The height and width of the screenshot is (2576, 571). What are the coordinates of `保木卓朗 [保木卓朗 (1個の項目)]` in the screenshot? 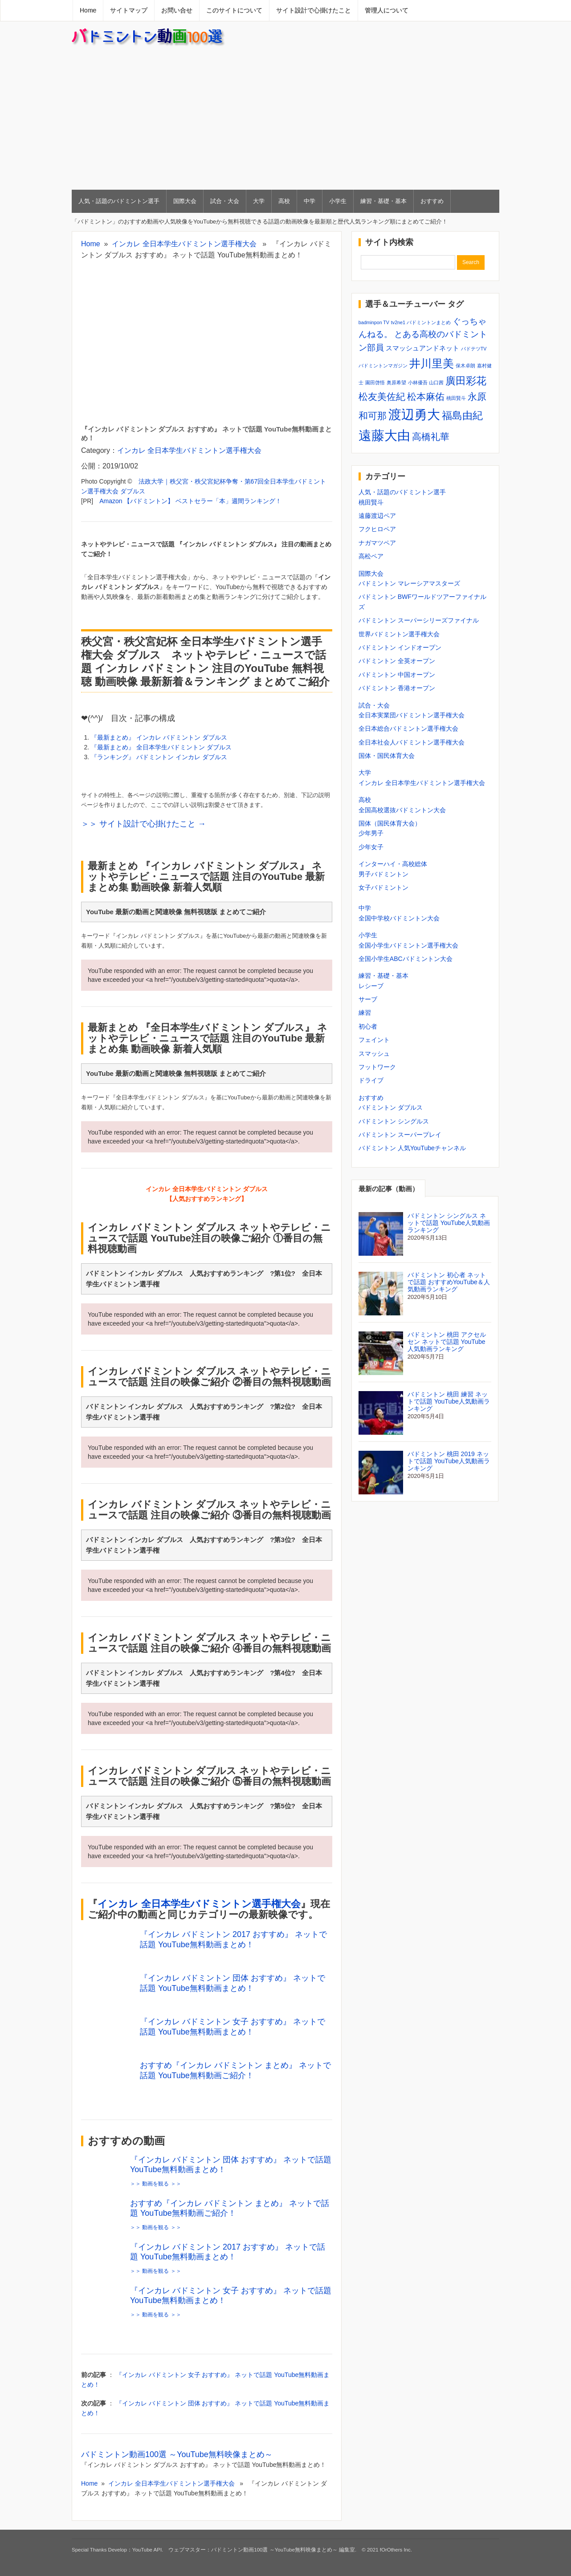 It's located at (465, 365).